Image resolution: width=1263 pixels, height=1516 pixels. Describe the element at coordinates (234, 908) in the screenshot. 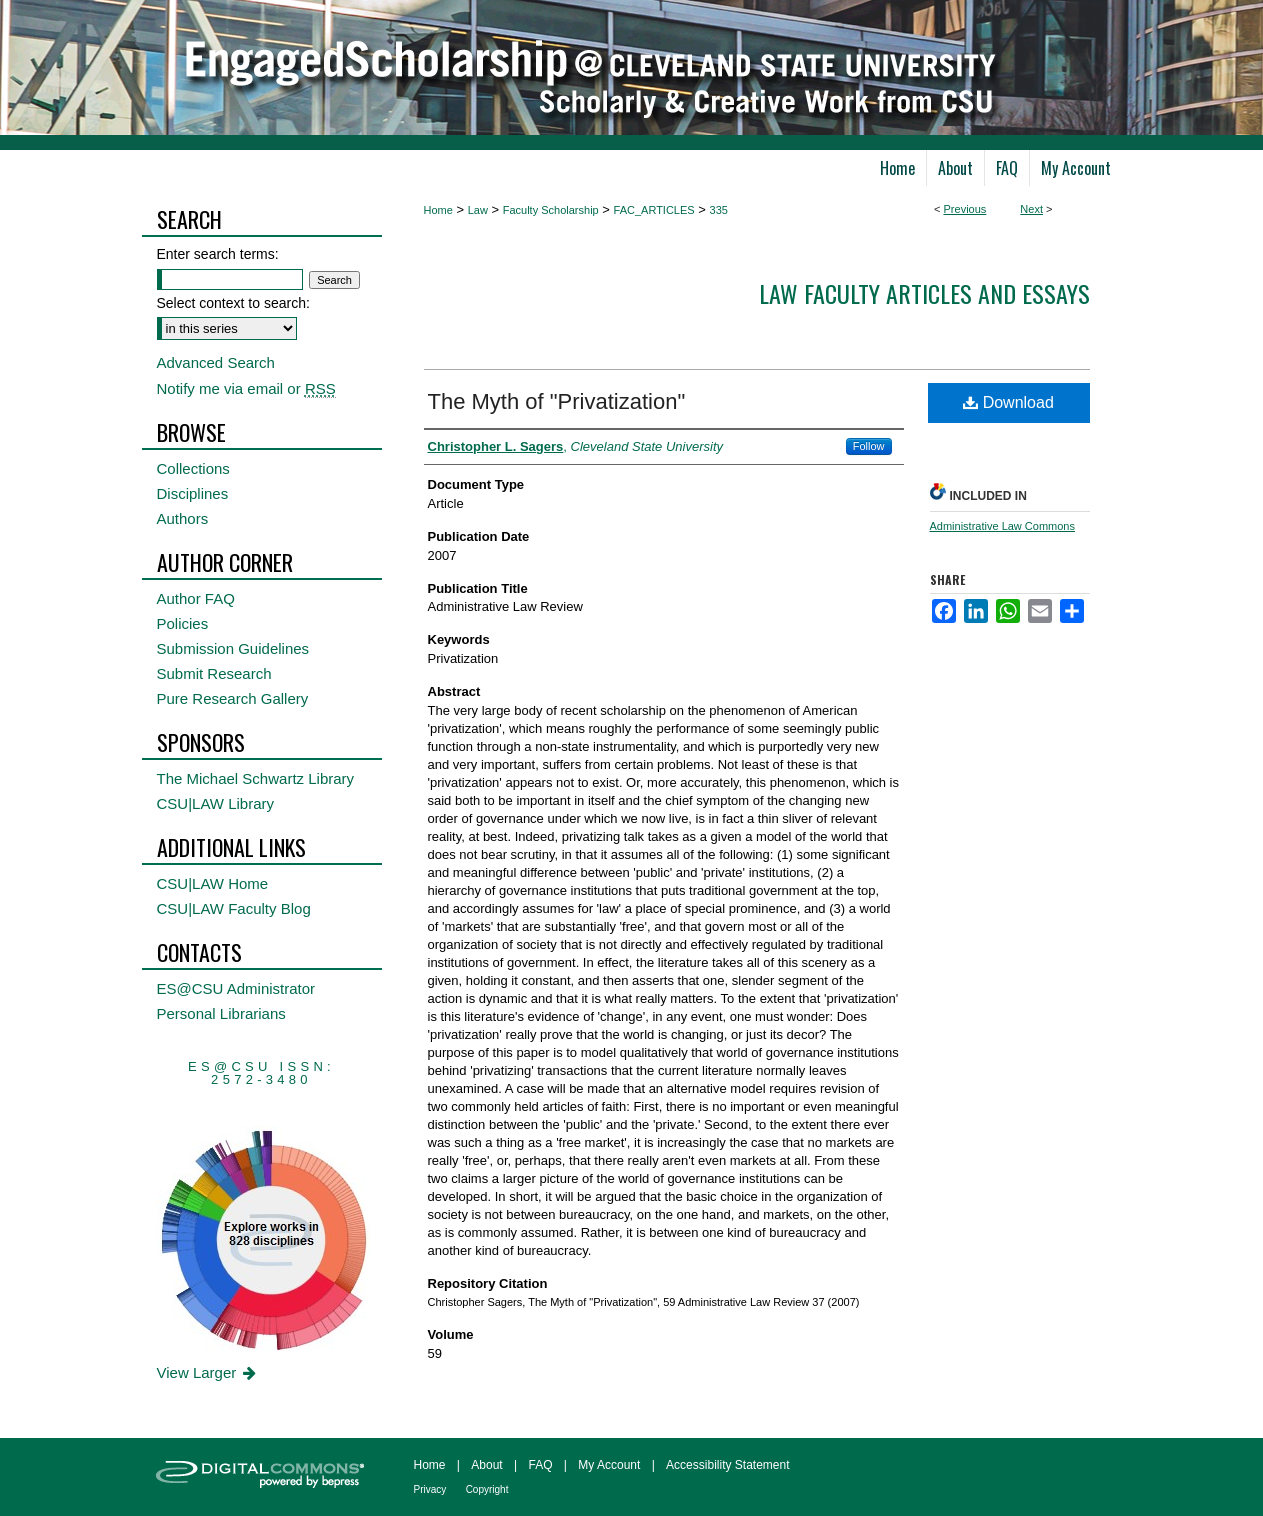

I see `CSU|LAW Faculty Blog` at that location.